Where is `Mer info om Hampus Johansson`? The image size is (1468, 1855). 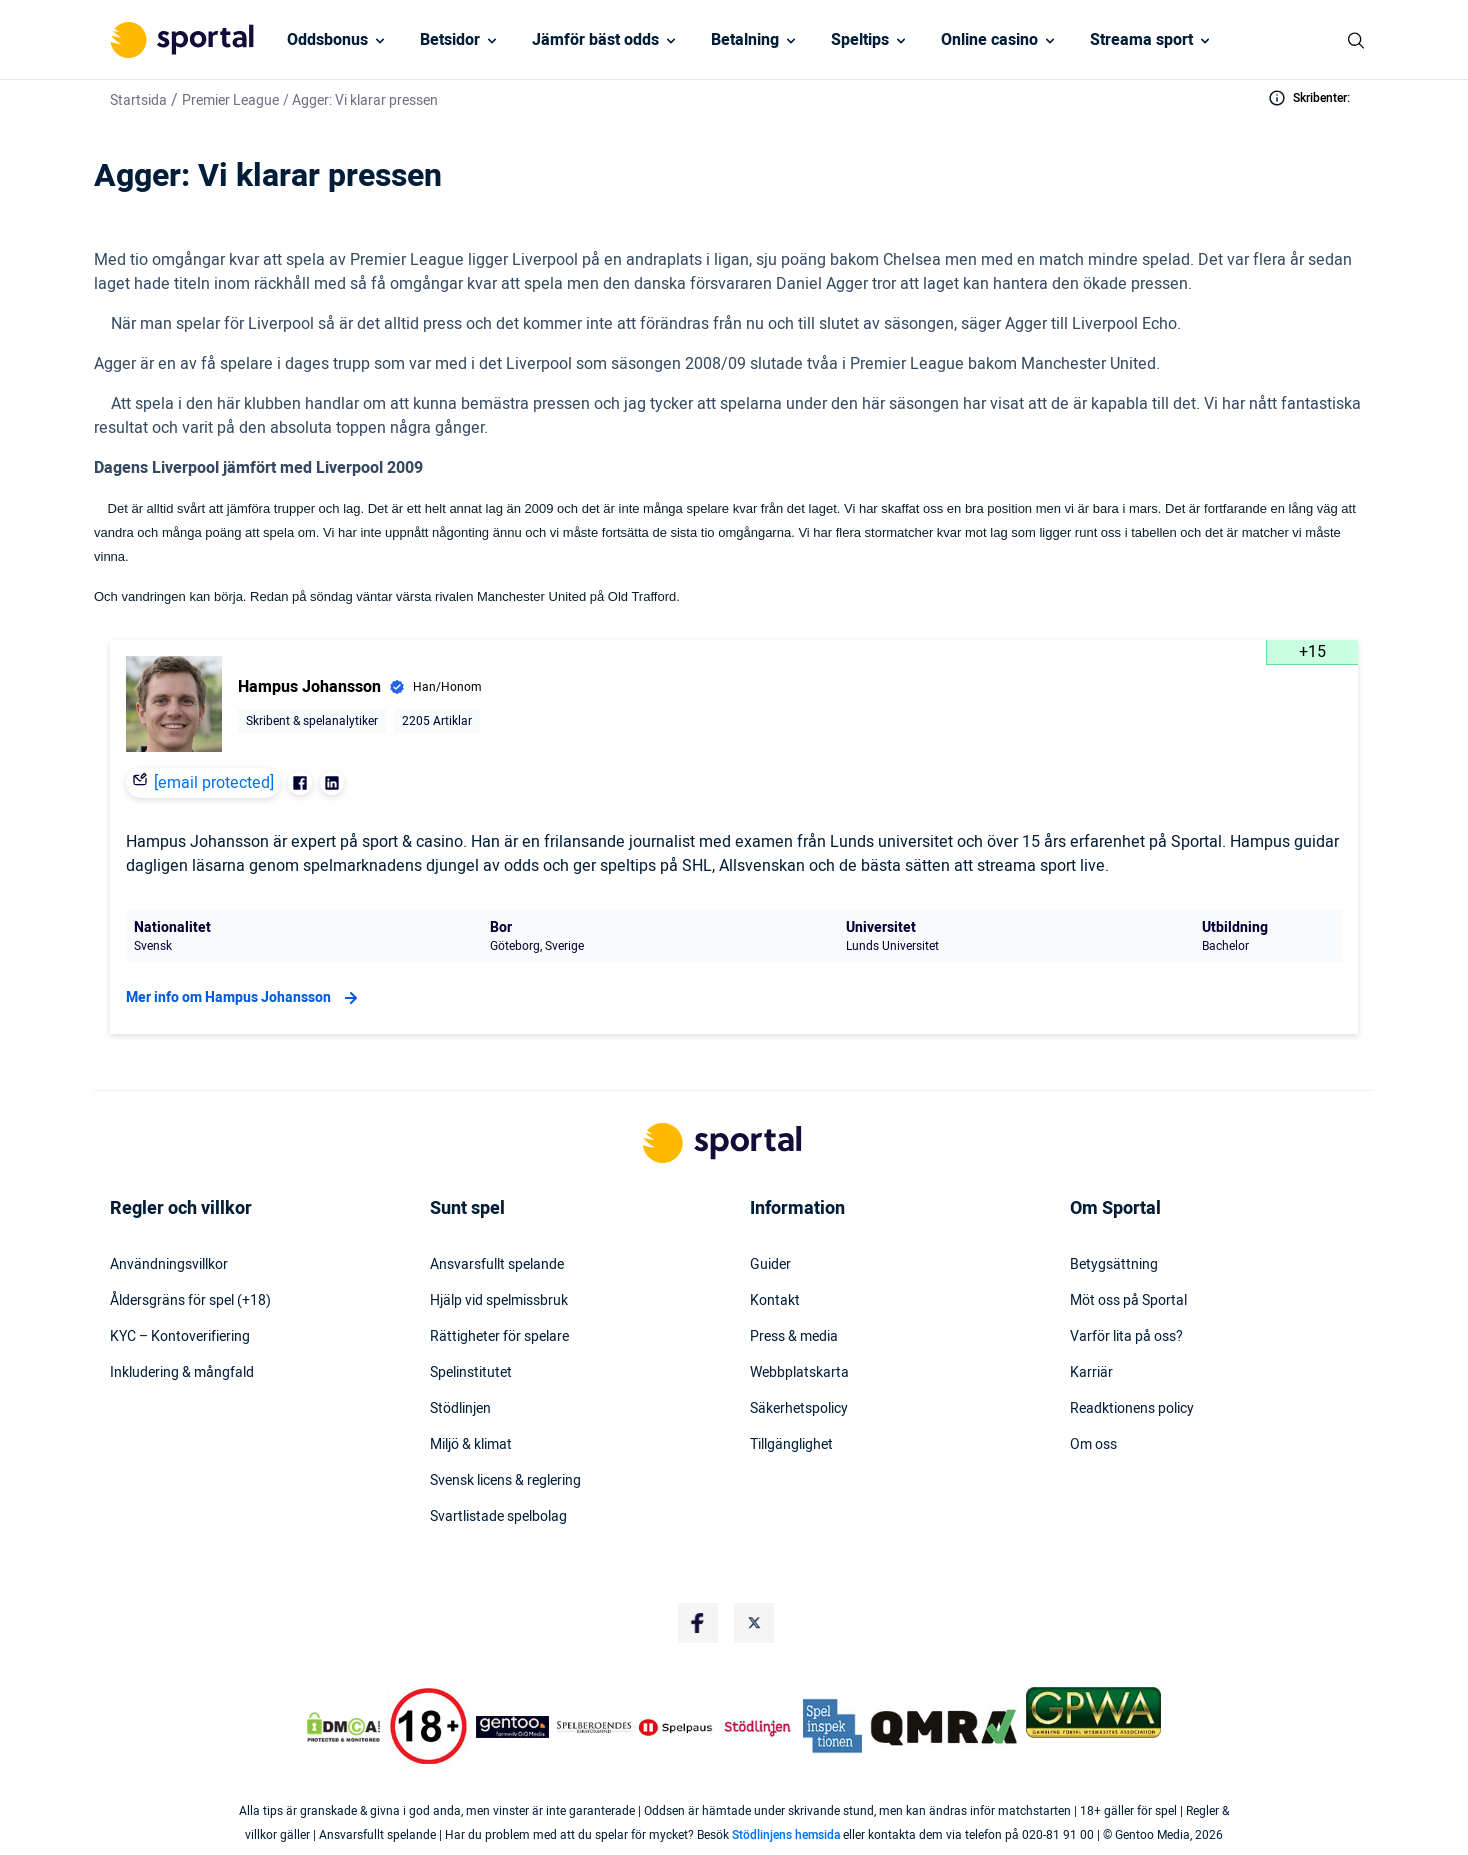 Mer info om Hampus Johansson is located at coordinates (244, 998).